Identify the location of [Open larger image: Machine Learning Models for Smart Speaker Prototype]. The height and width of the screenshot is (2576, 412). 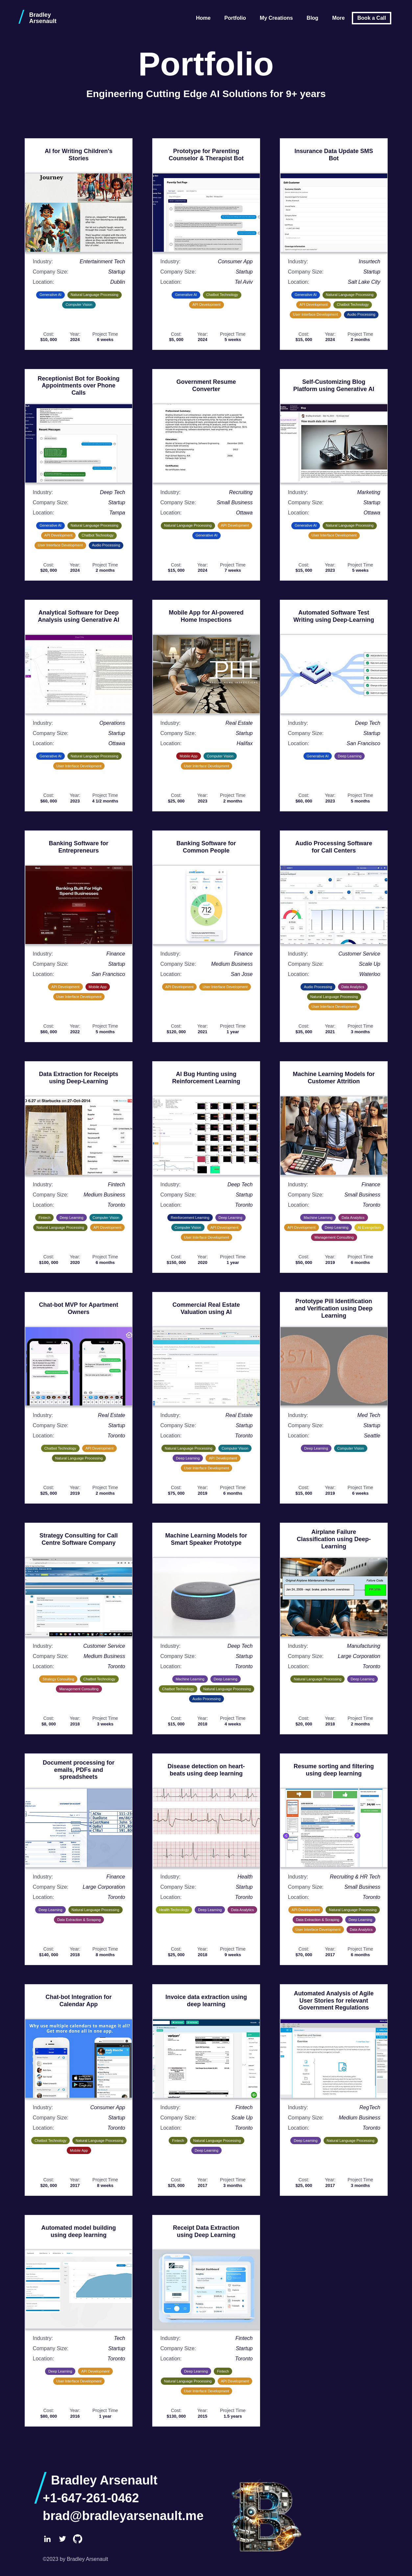
(206, 1597).